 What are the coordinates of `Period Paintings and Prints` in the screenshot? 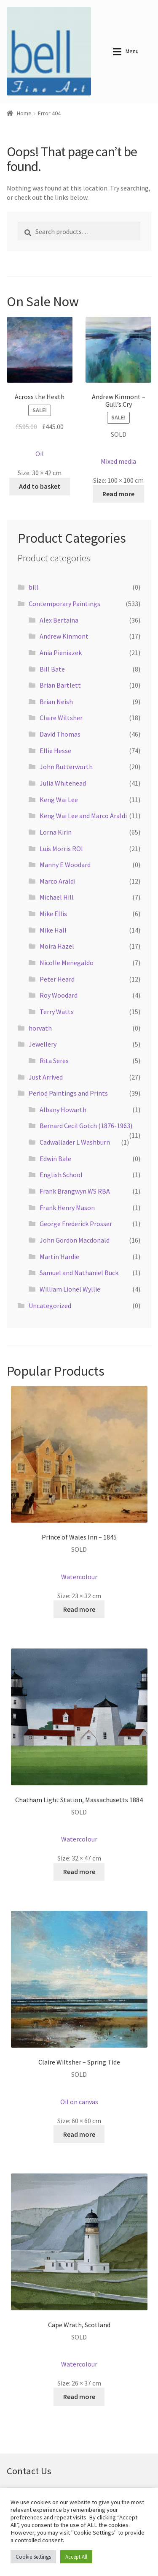 It's located at (68, 1093).